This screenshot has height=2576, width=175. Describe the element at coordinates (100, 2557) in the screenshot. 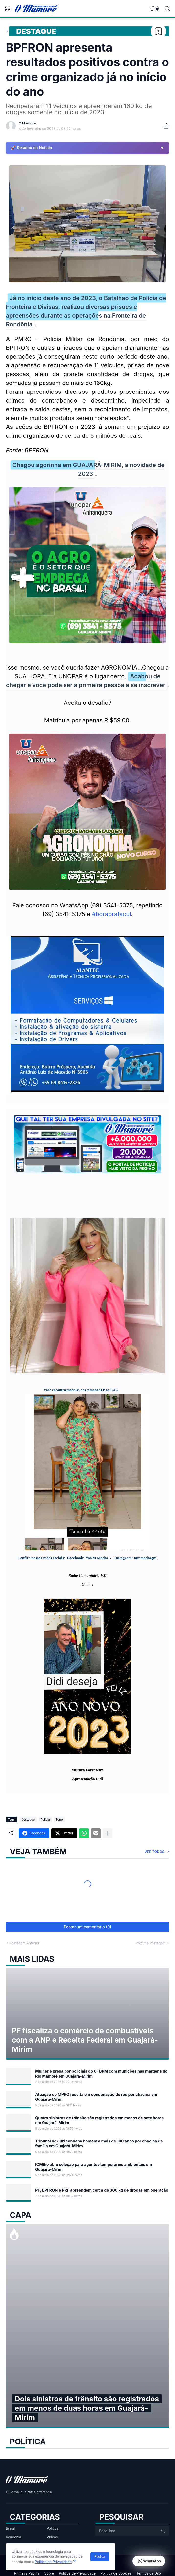

I see `Fechar` at that location.